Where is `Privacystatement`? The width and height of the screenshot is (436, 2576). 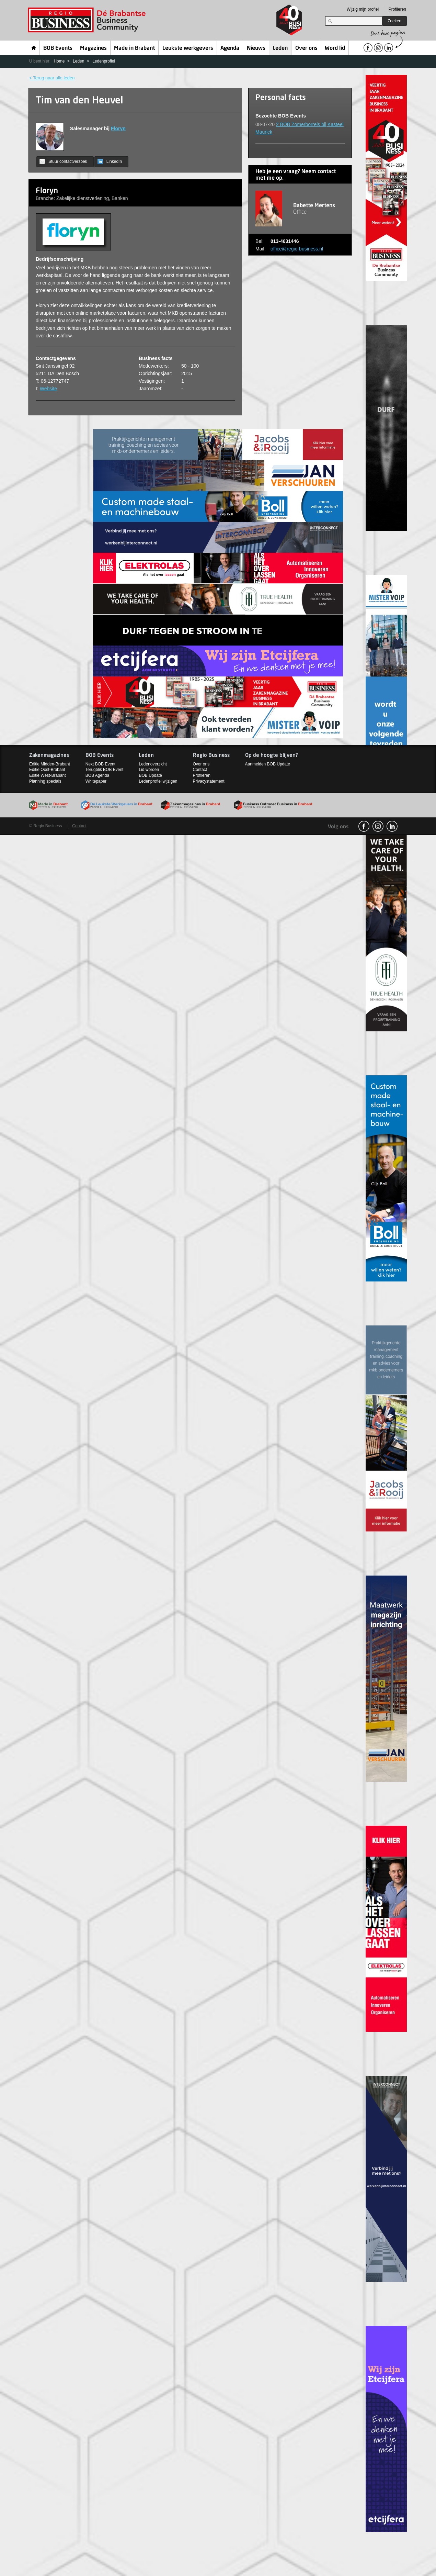 Privacystatement is located at coordinates (209, 781).